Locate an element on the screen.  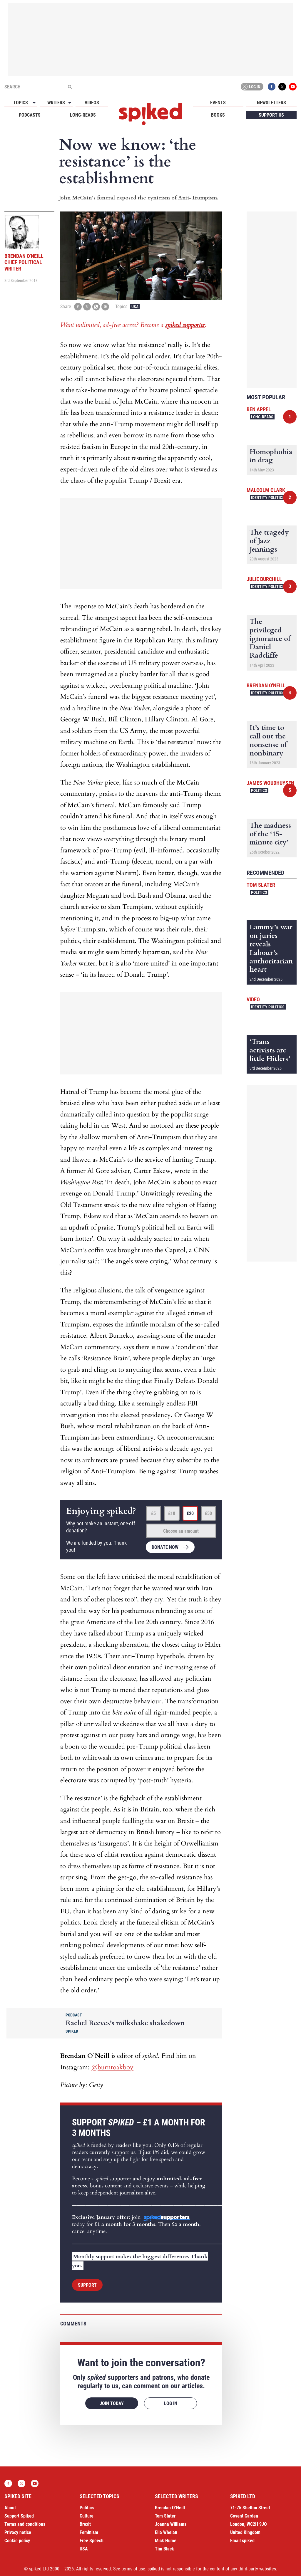
Podcasts is located at coordinates (30, 115).